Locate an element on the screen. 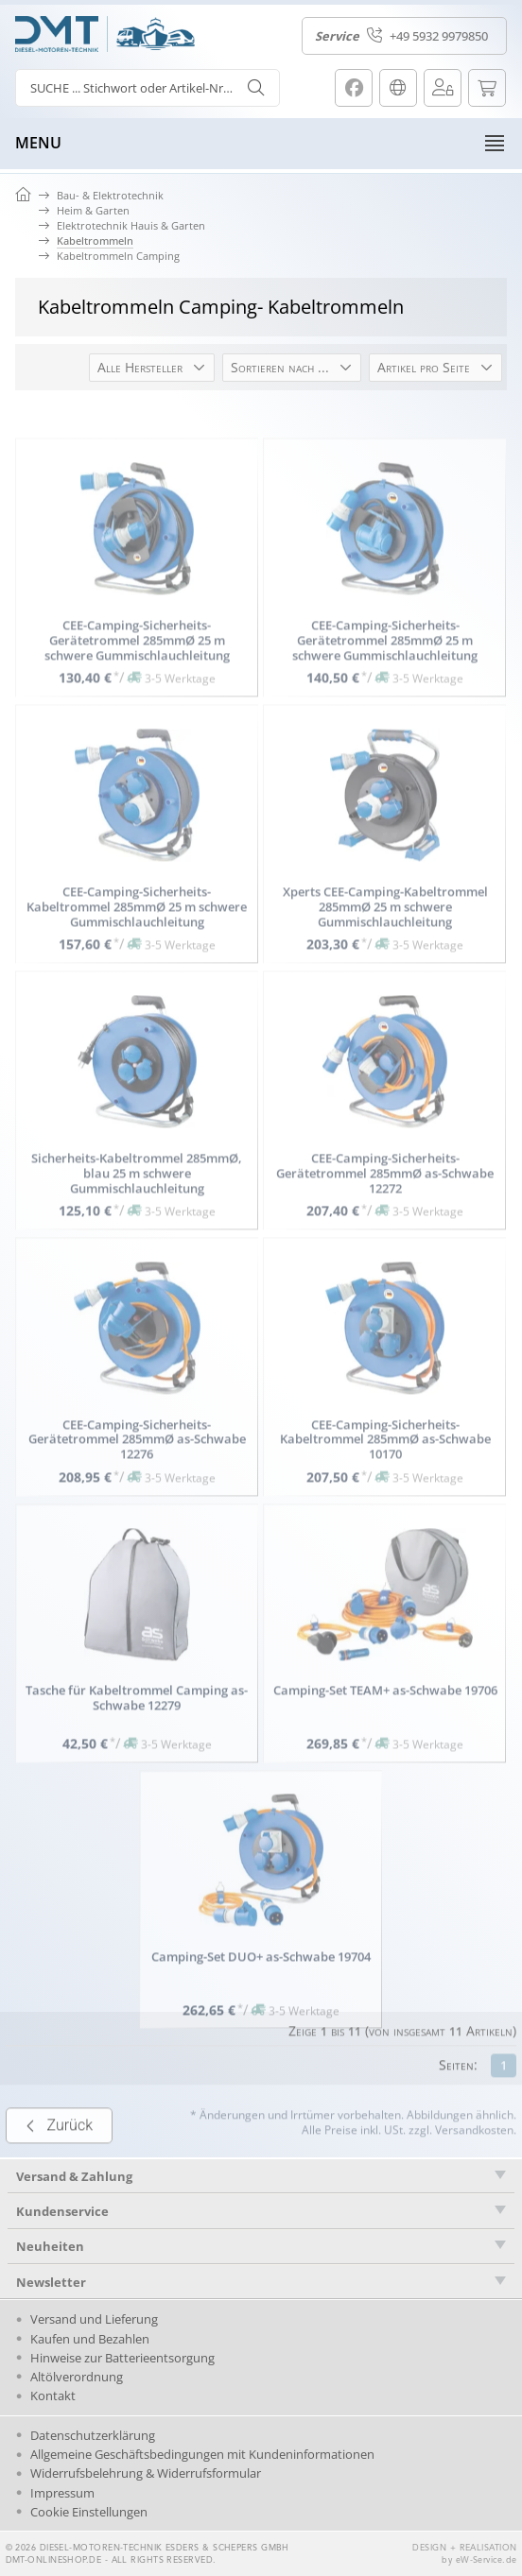 The width and height of the screenshot is (522, 2576). [tab] is located at coordinates (261, 2210).